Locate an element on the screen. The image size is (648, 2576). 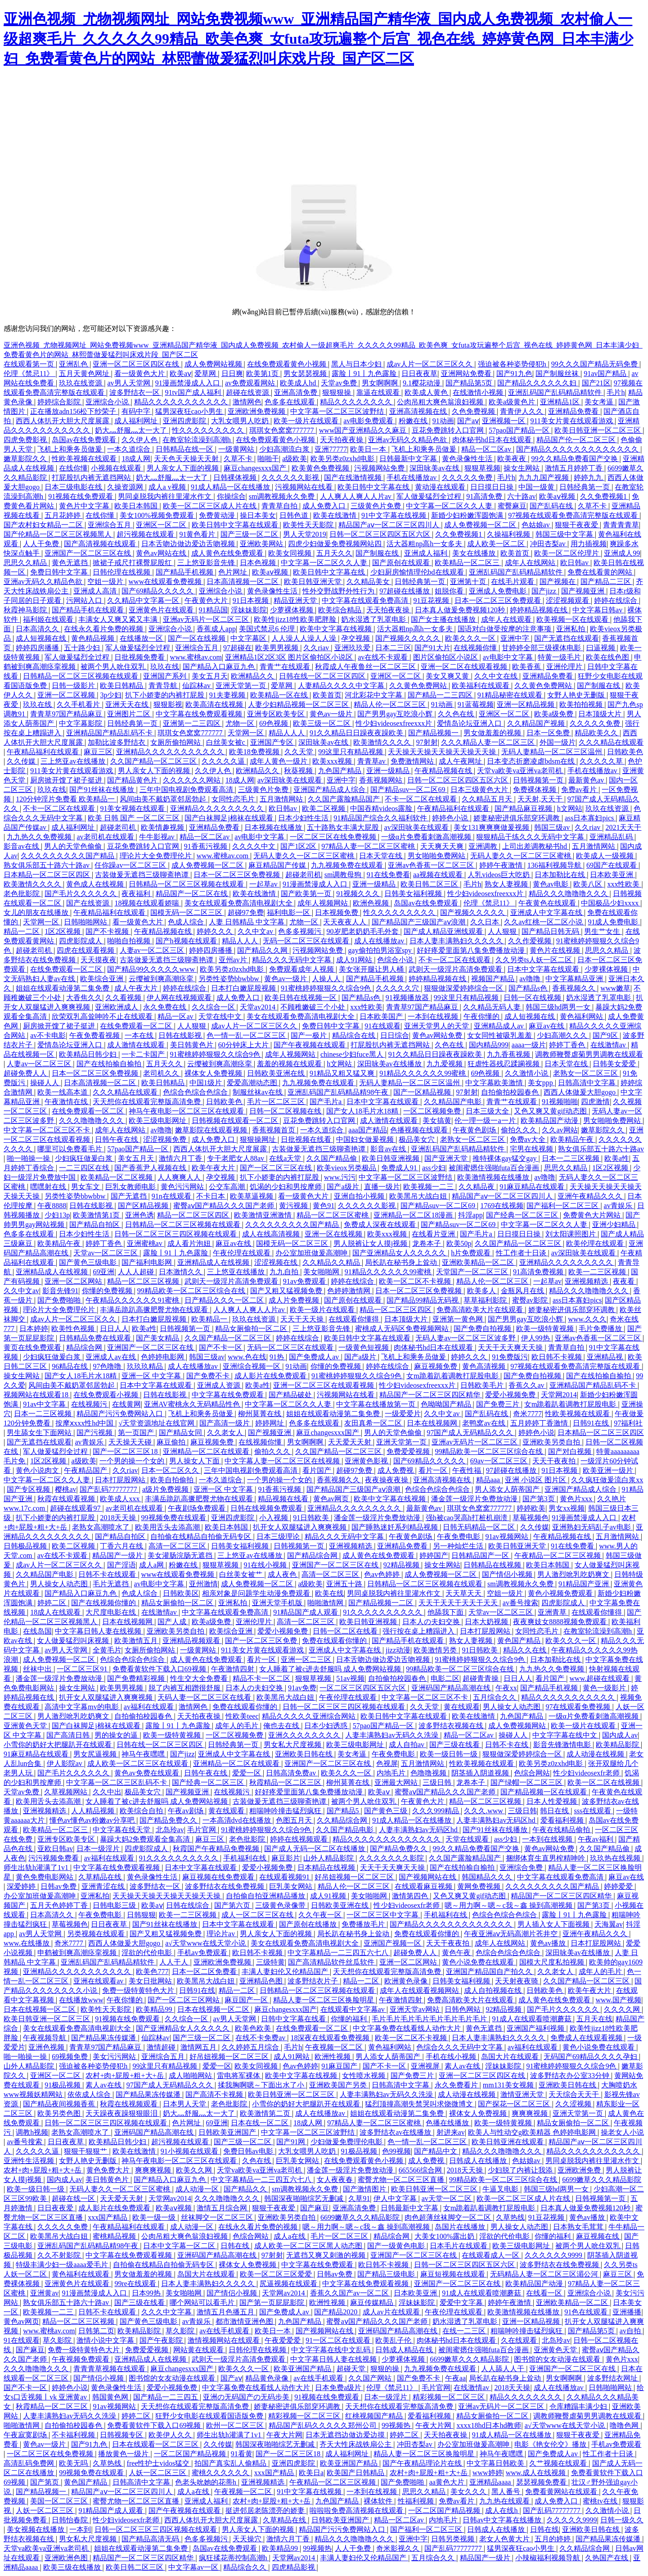
农村+肉+屁股+粗+大+岳 is located at coordinates (125, 2075).